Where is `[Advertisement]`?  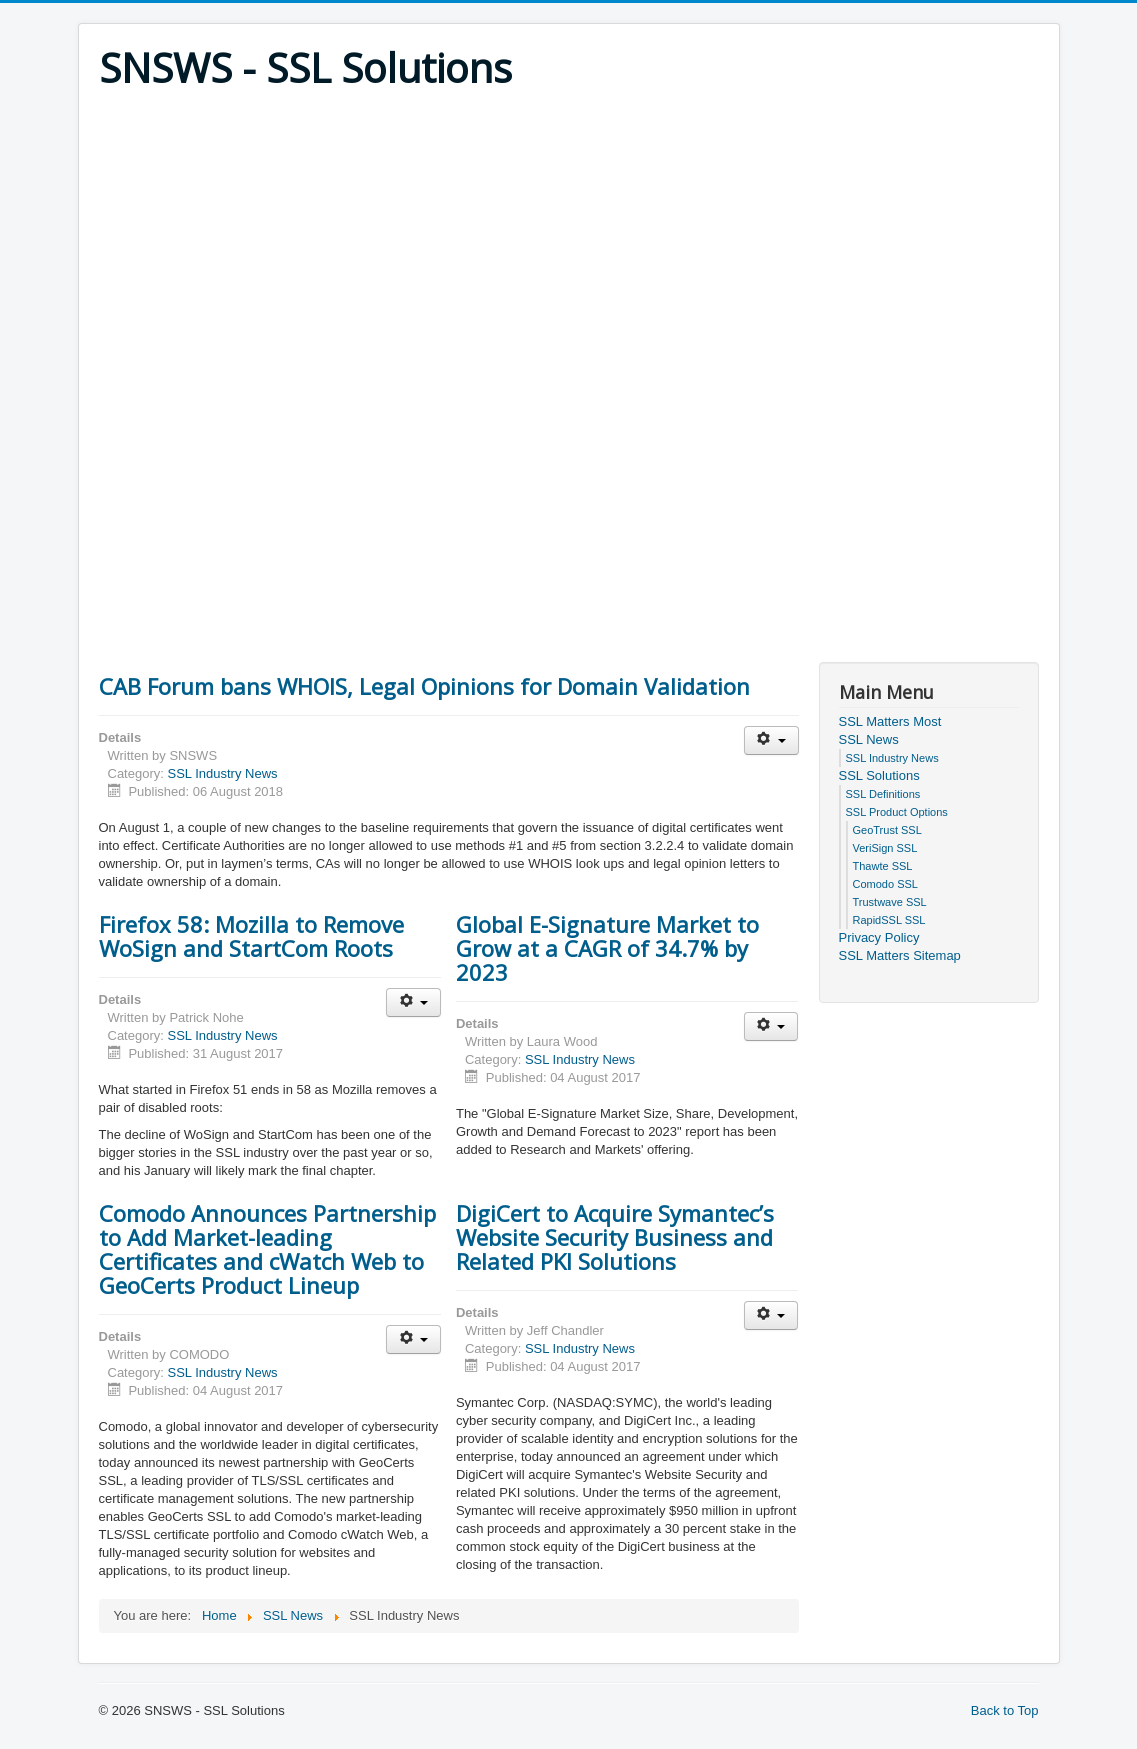
[Advertisement] is located at coordinates (569, 242).